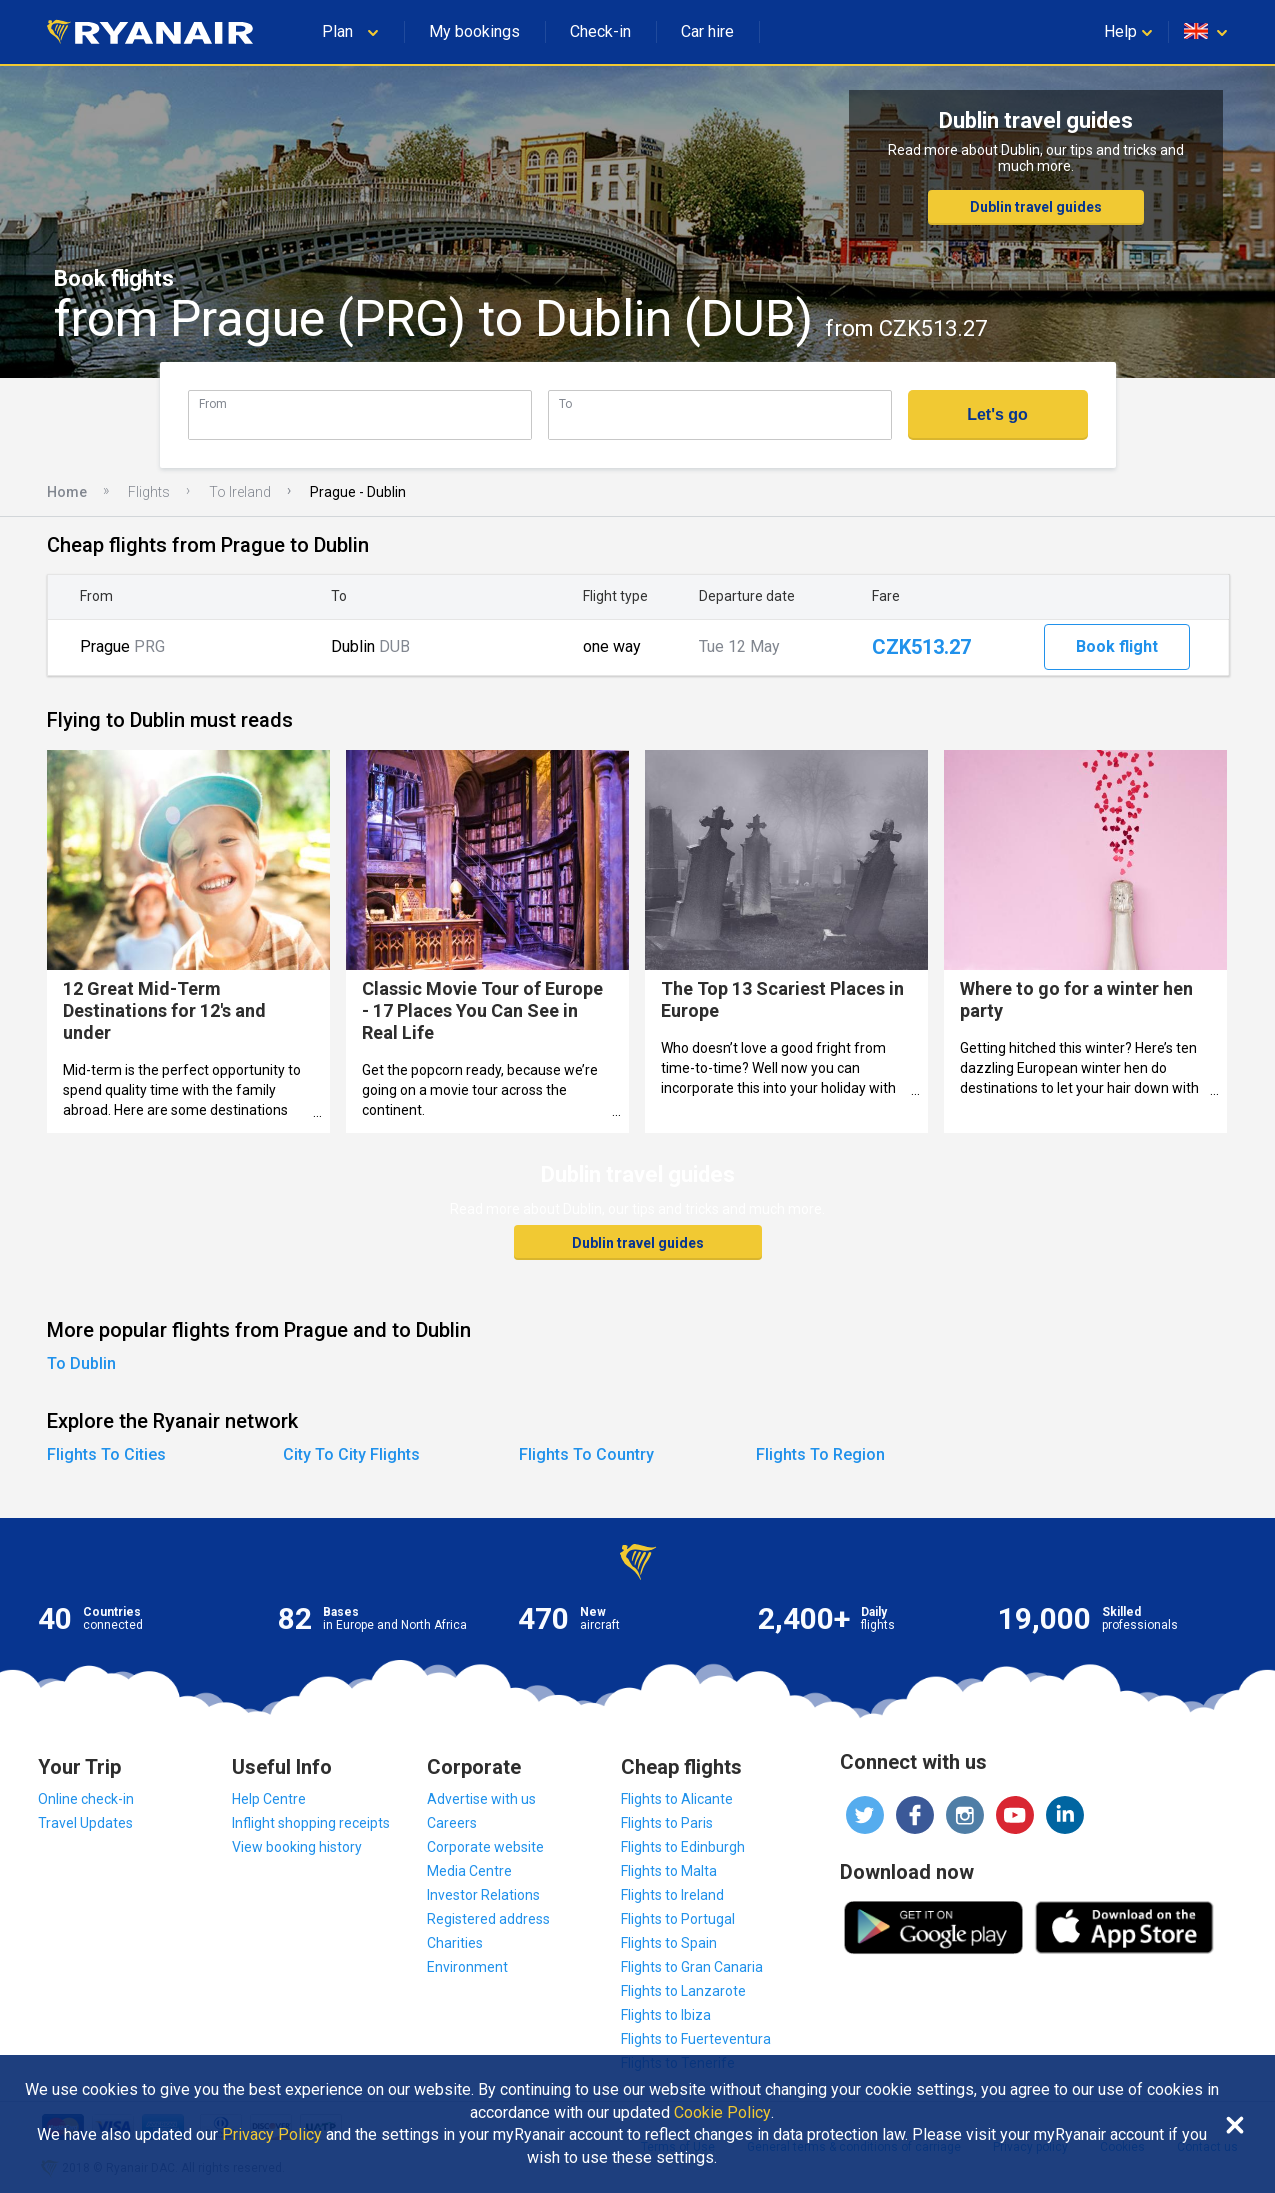  What do you see at coordinates (269, 1799) in the screenshot?
I see `Help Centre` at bounding box center [269, 1799].